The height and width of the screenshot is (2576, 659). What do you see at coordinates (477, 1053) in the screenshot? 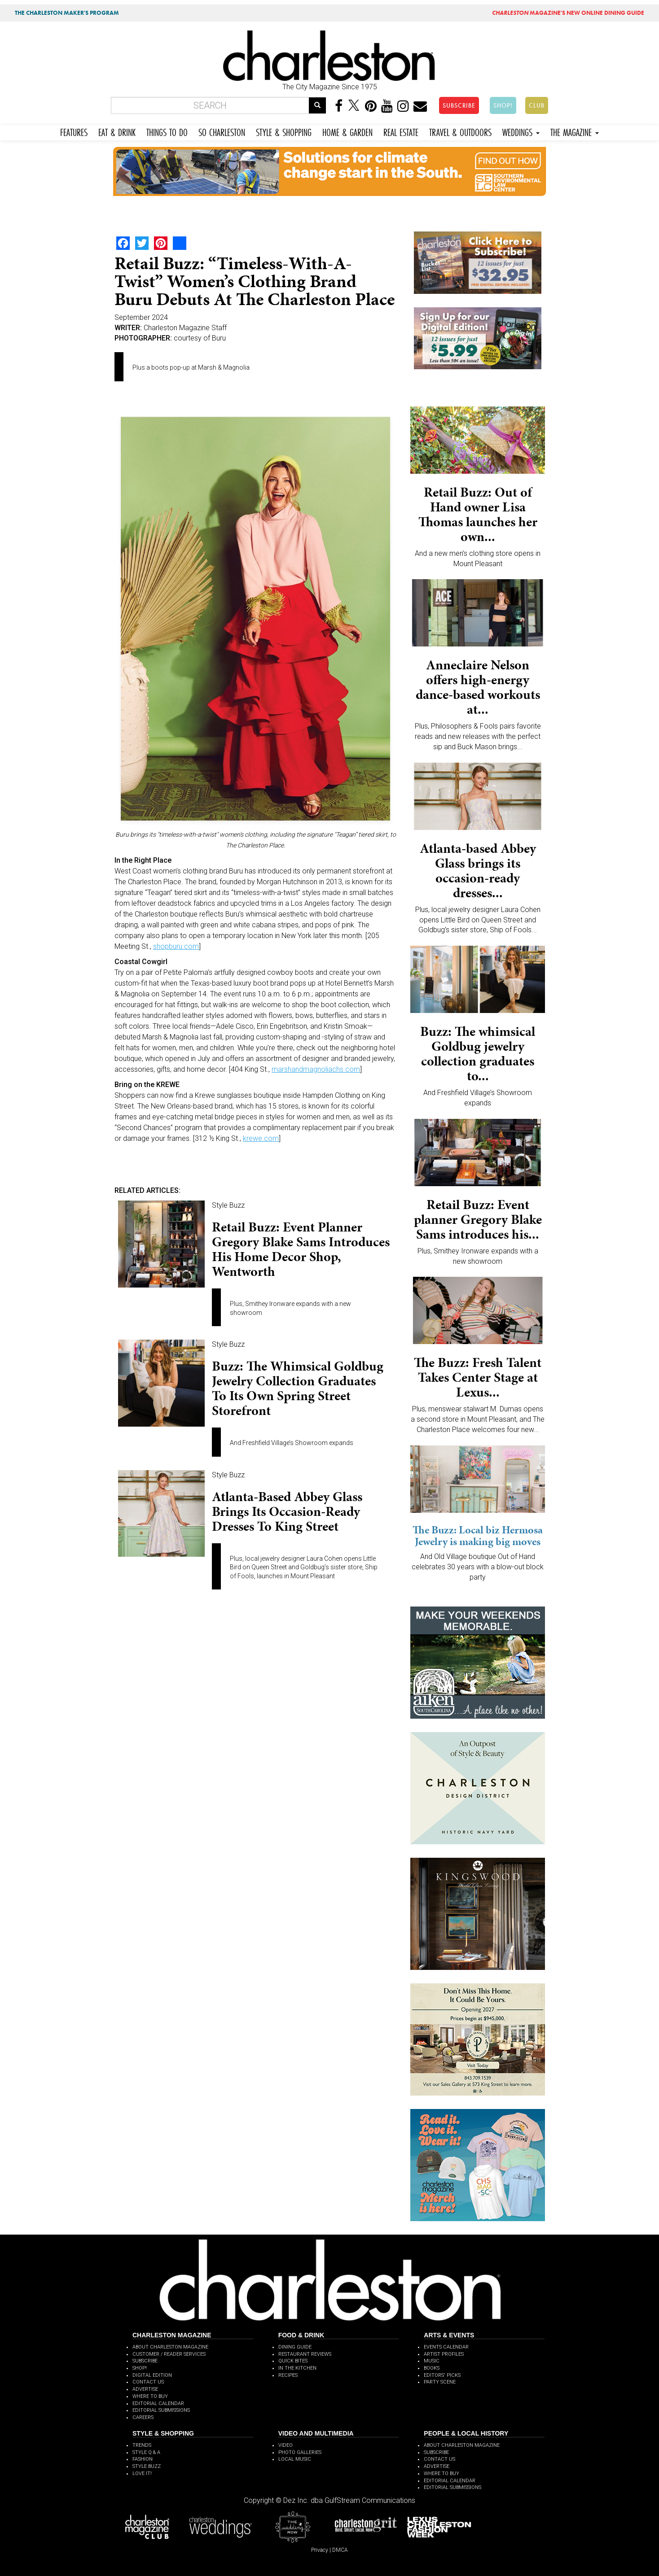
I see `Buzz: The whimsical Goldbug jewelry collection graduates to...` at bounding box center [477, 1053].